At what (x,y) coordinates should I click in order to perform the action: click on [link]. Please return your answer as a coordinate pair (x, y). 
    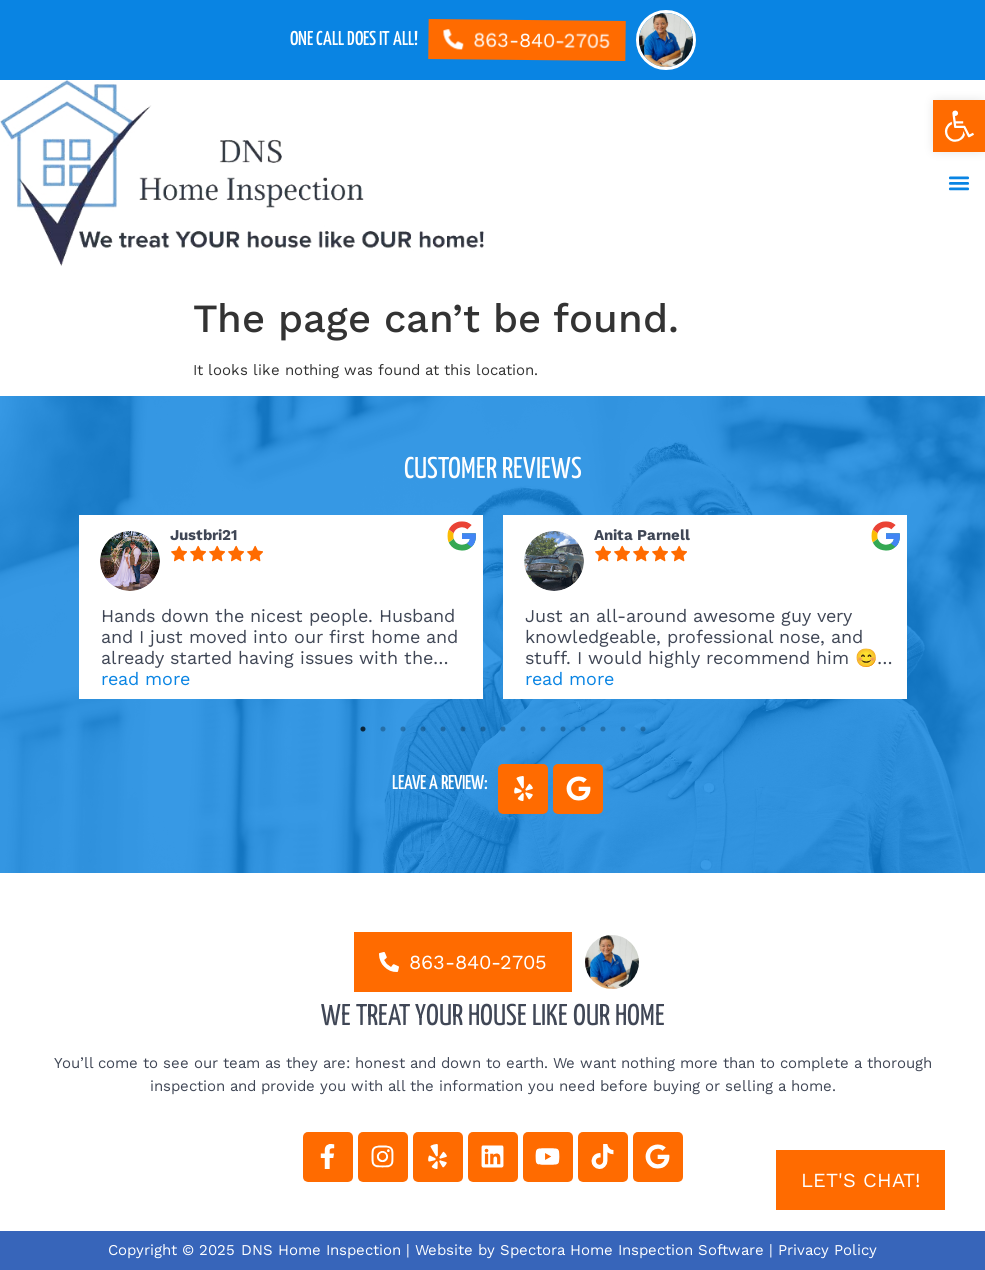
    Looking at the image, I should click on (959, 126).